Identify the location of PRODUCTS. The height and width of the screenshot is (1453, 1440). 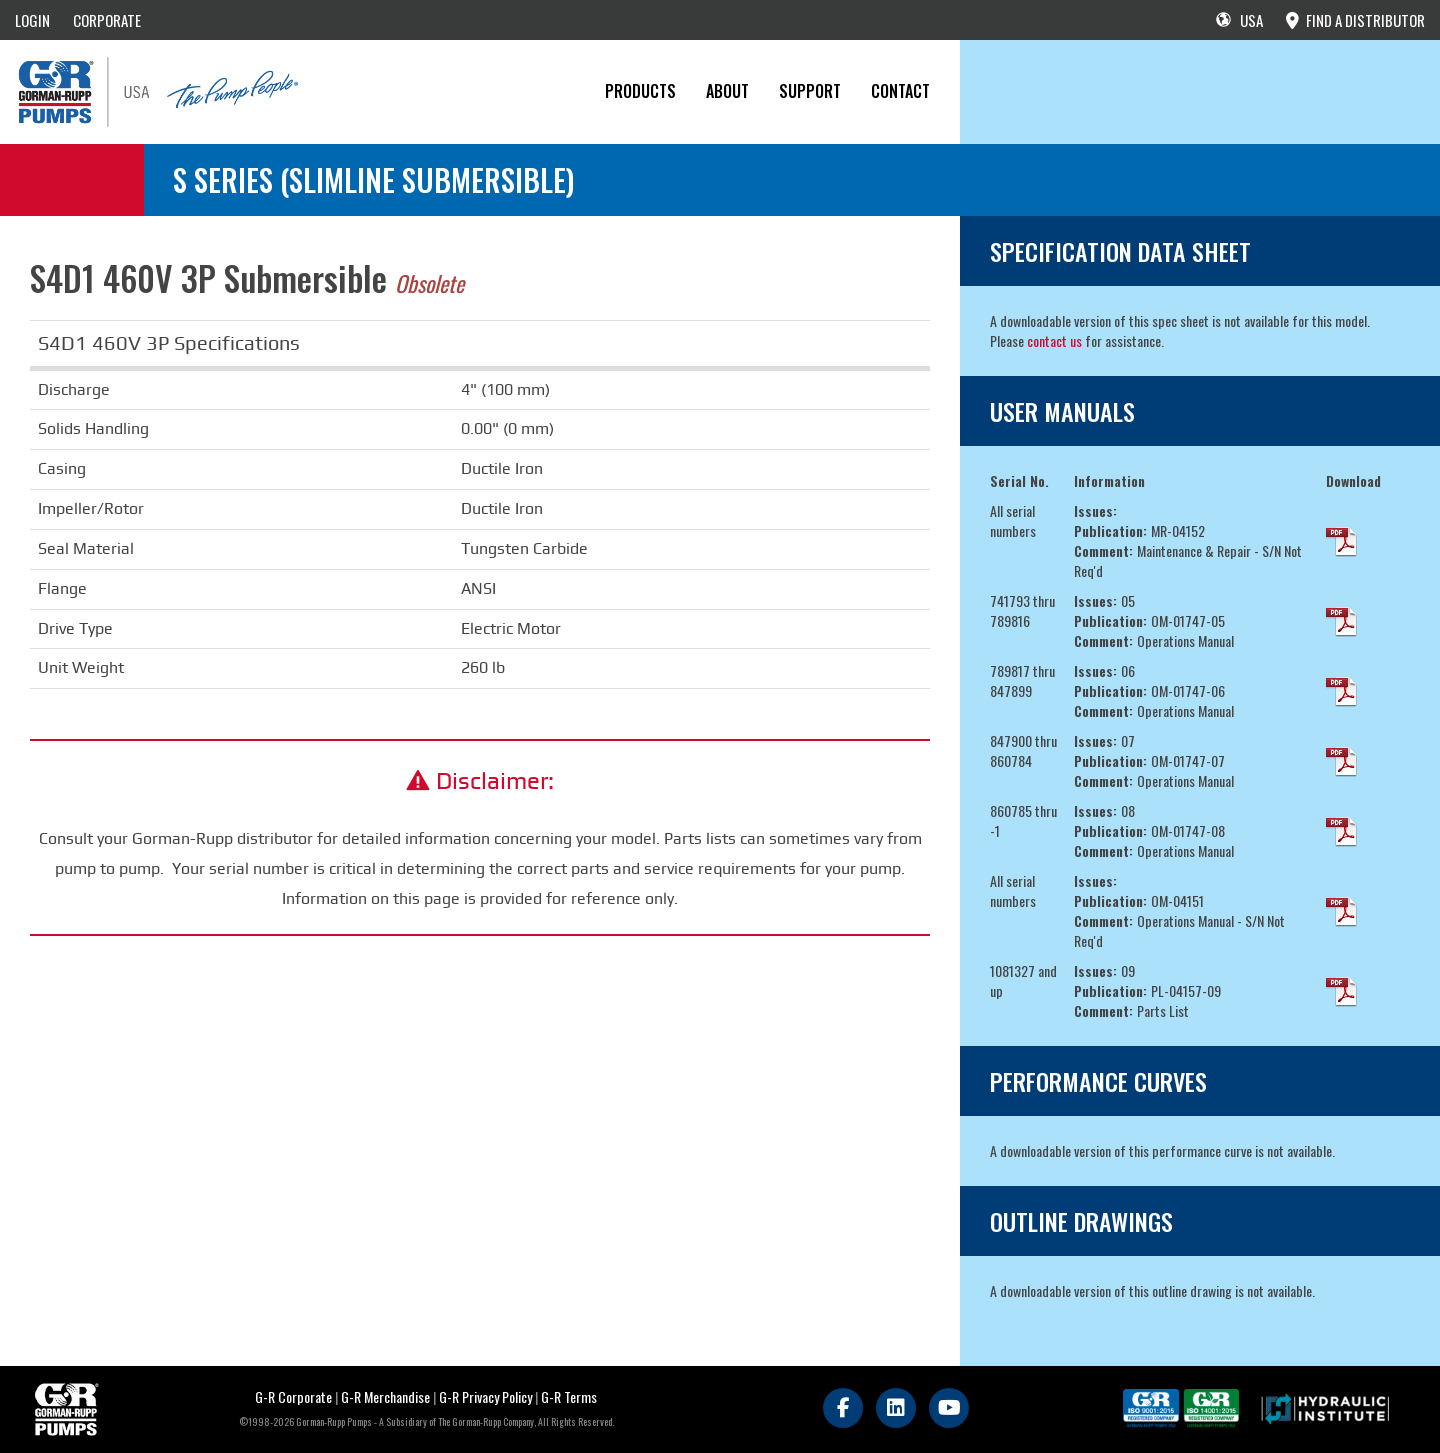
(640, 91).